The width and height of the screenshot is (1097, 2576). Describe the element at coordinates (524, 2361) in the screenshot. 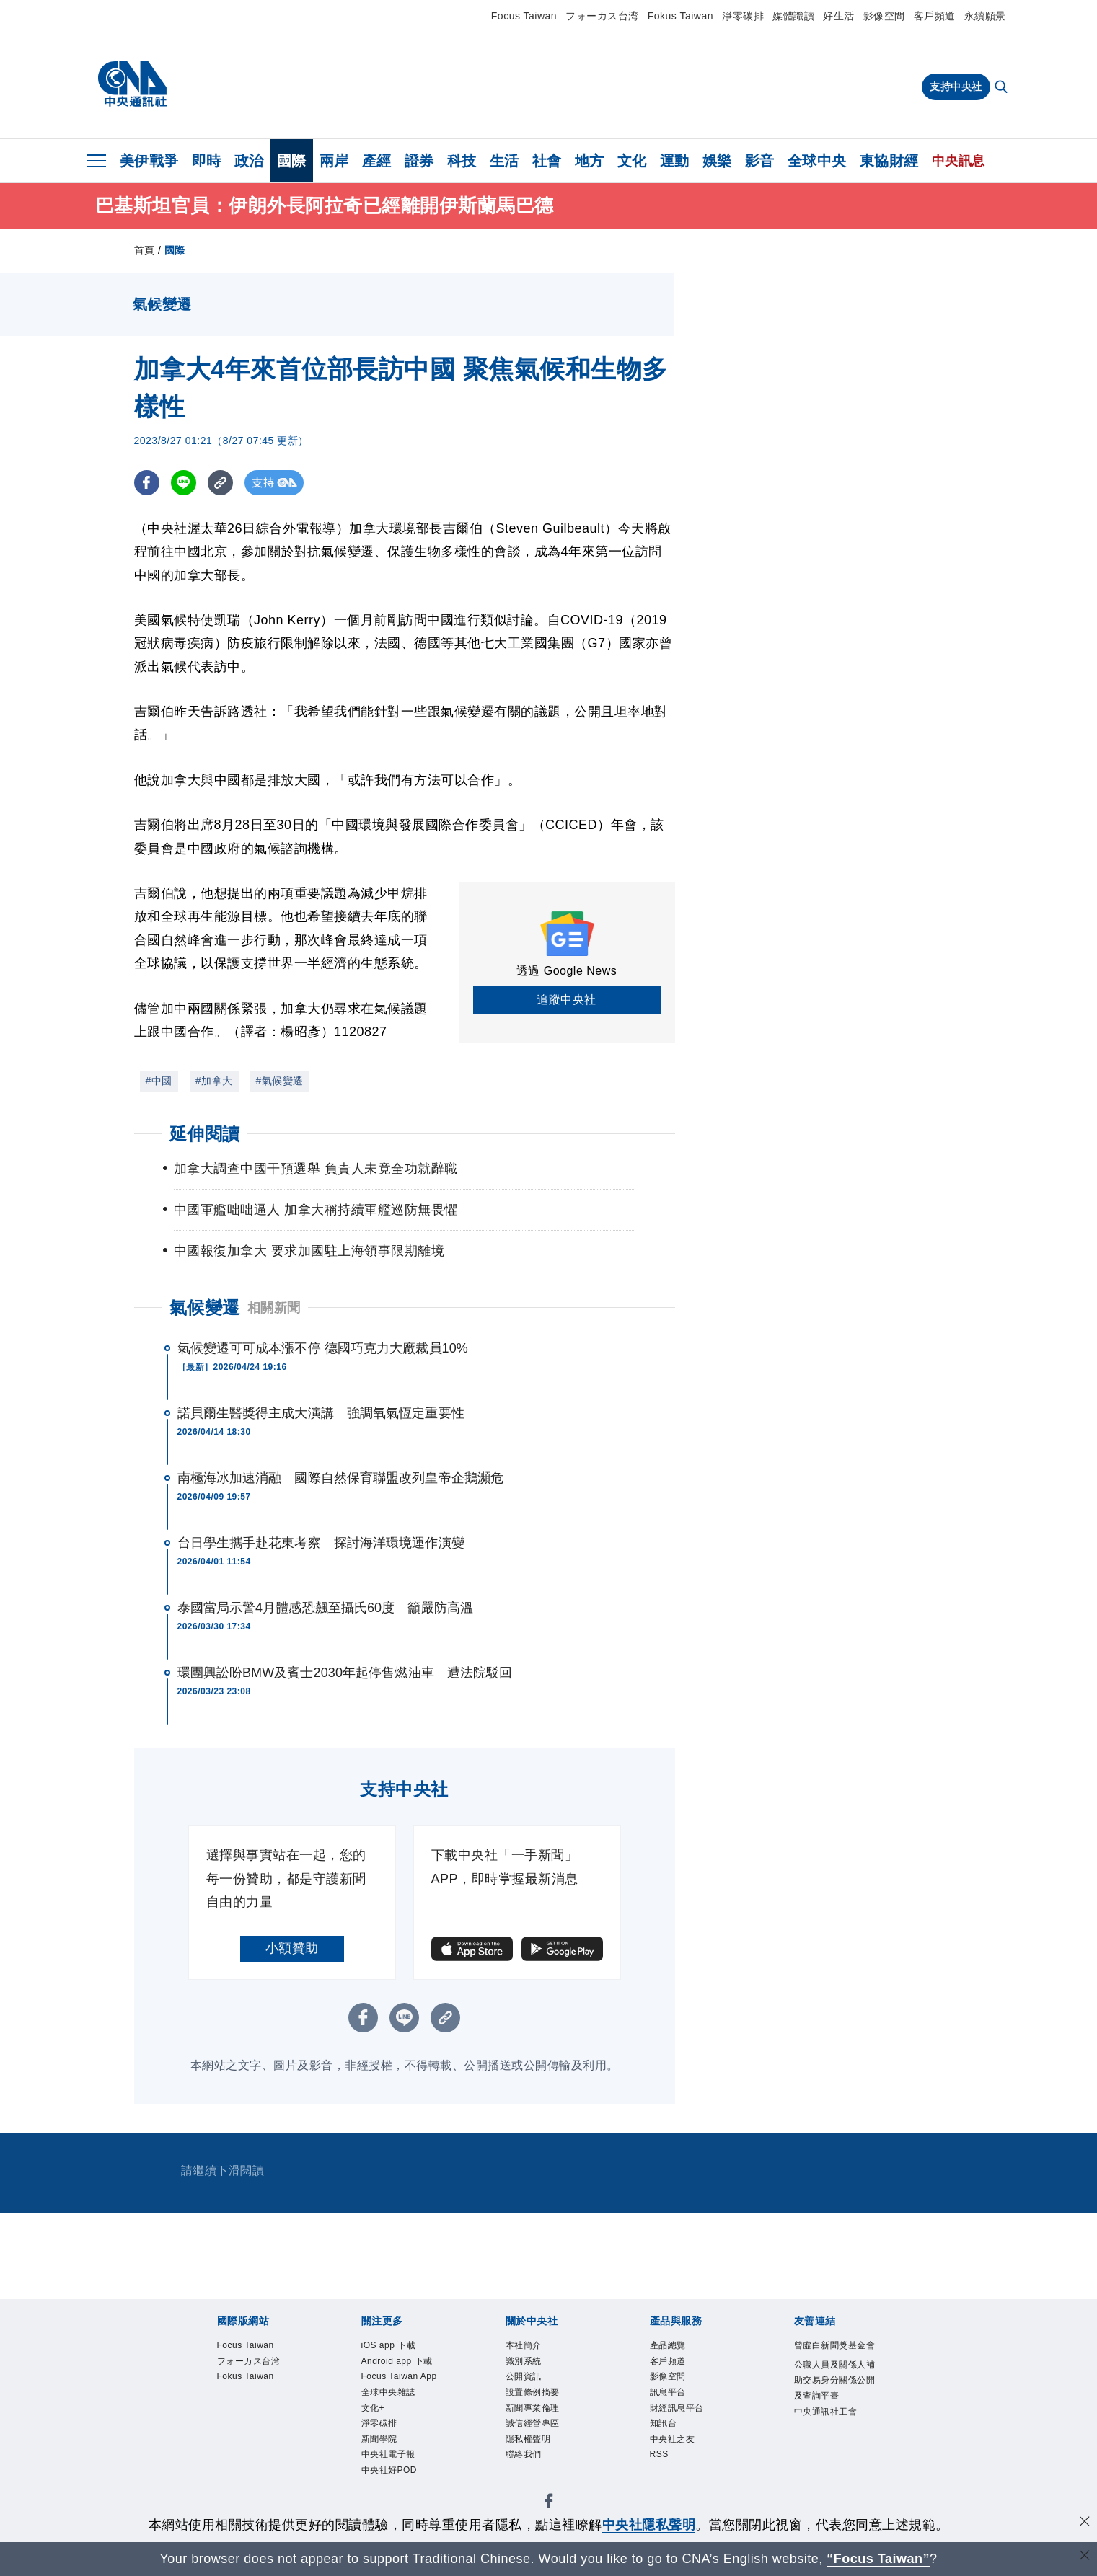

I see `識別系統` at that location.